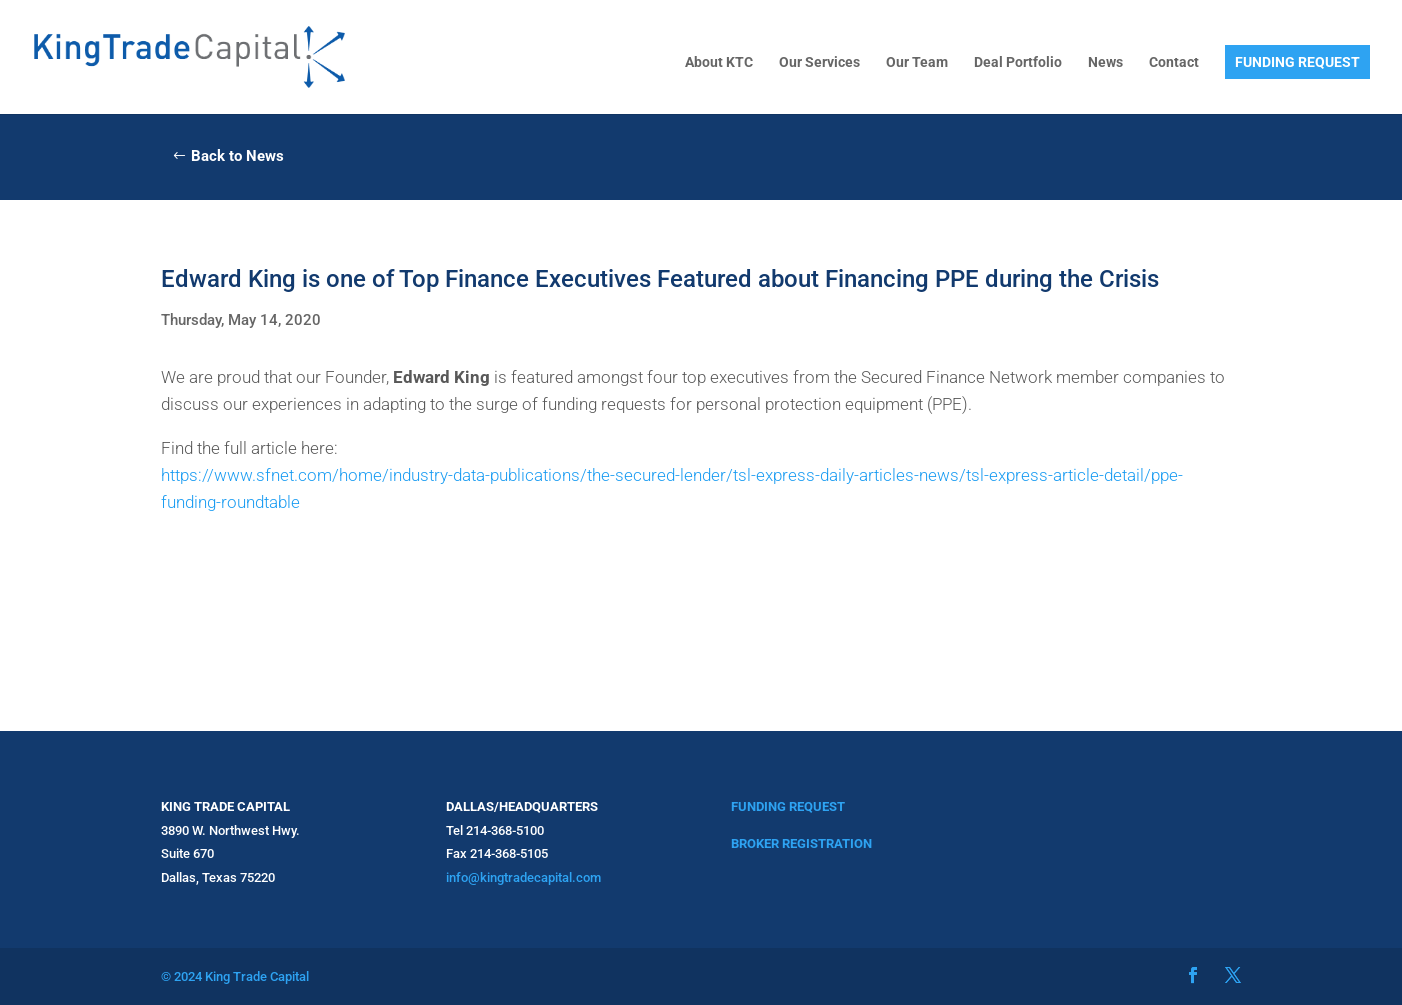 This screenshot has height=1005, width=1402. What do you see at coordinates (819, 62) in the screenshot?
I see `Our Services` at bounding box center [819, 62].